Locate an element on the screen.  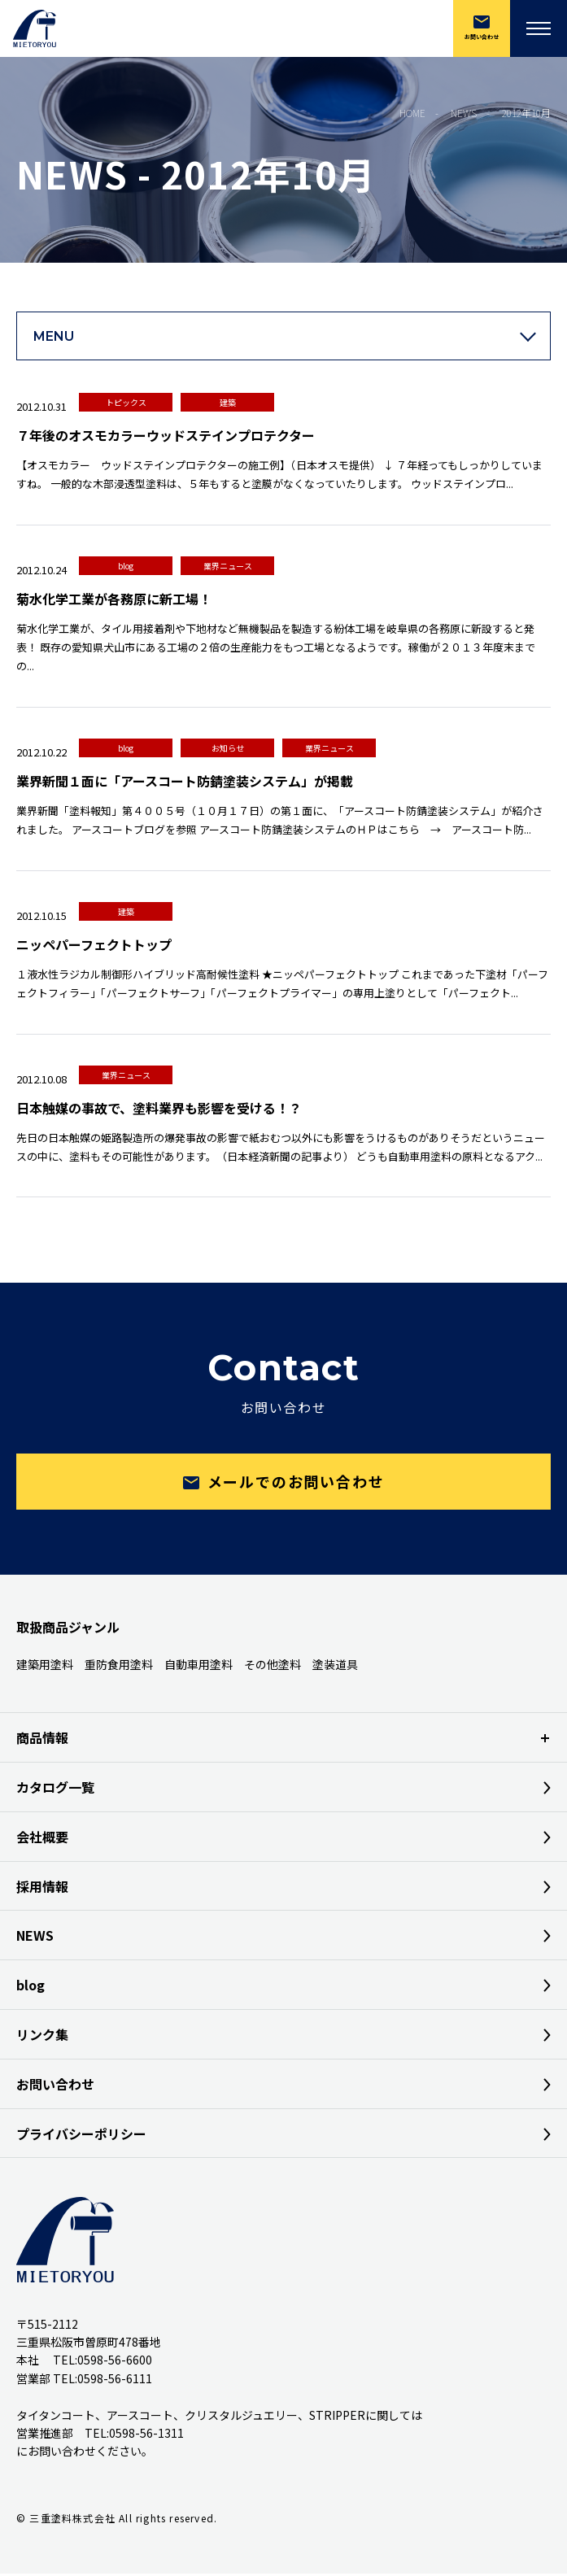
blog is located at coordinates (125, 566).